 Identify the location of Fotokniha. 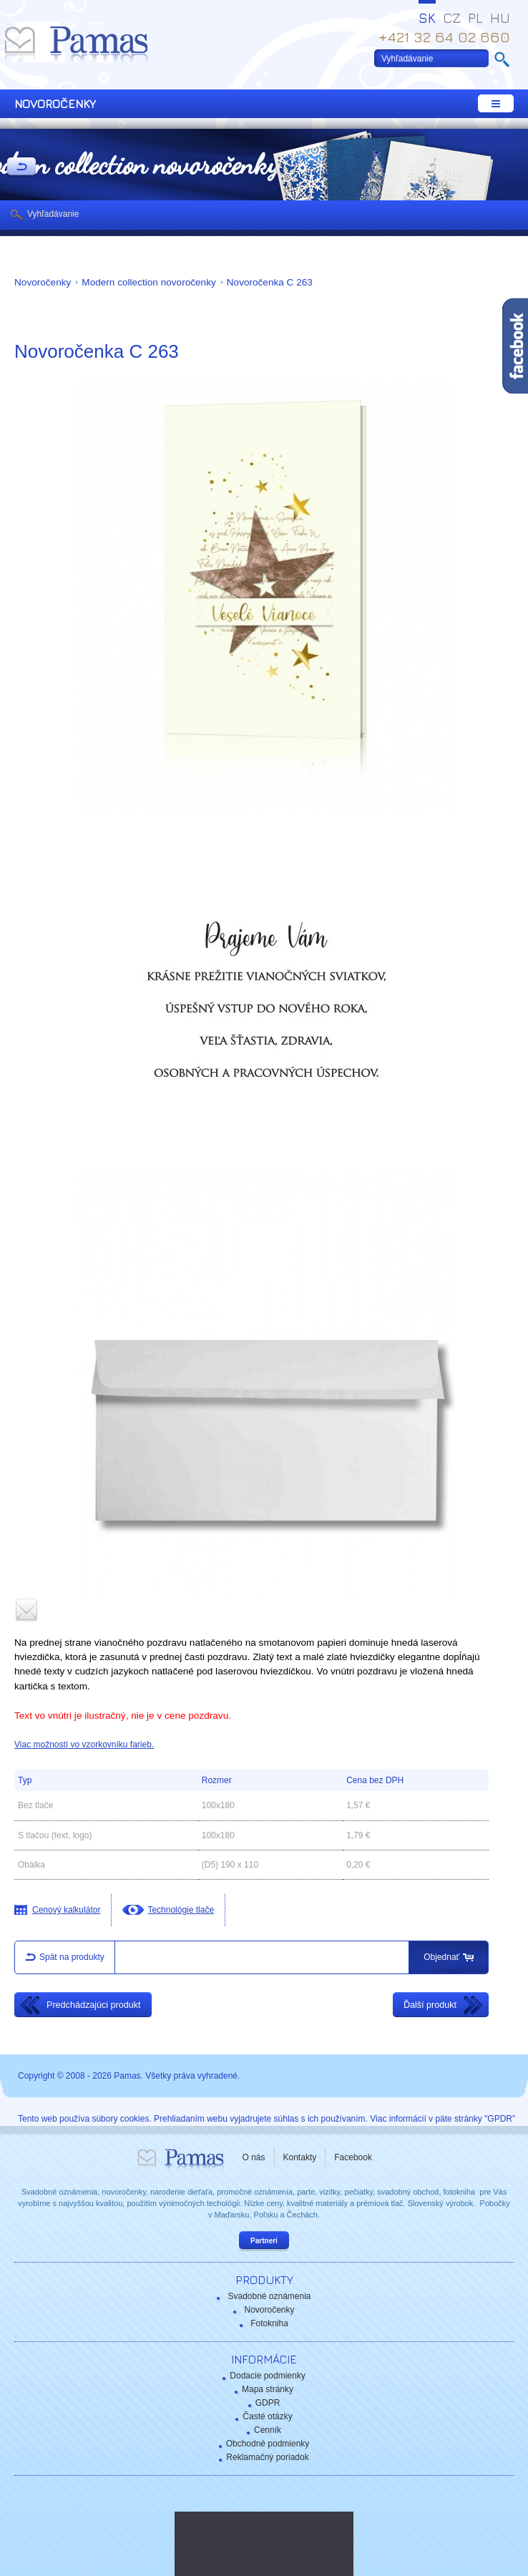
(269, 2323).